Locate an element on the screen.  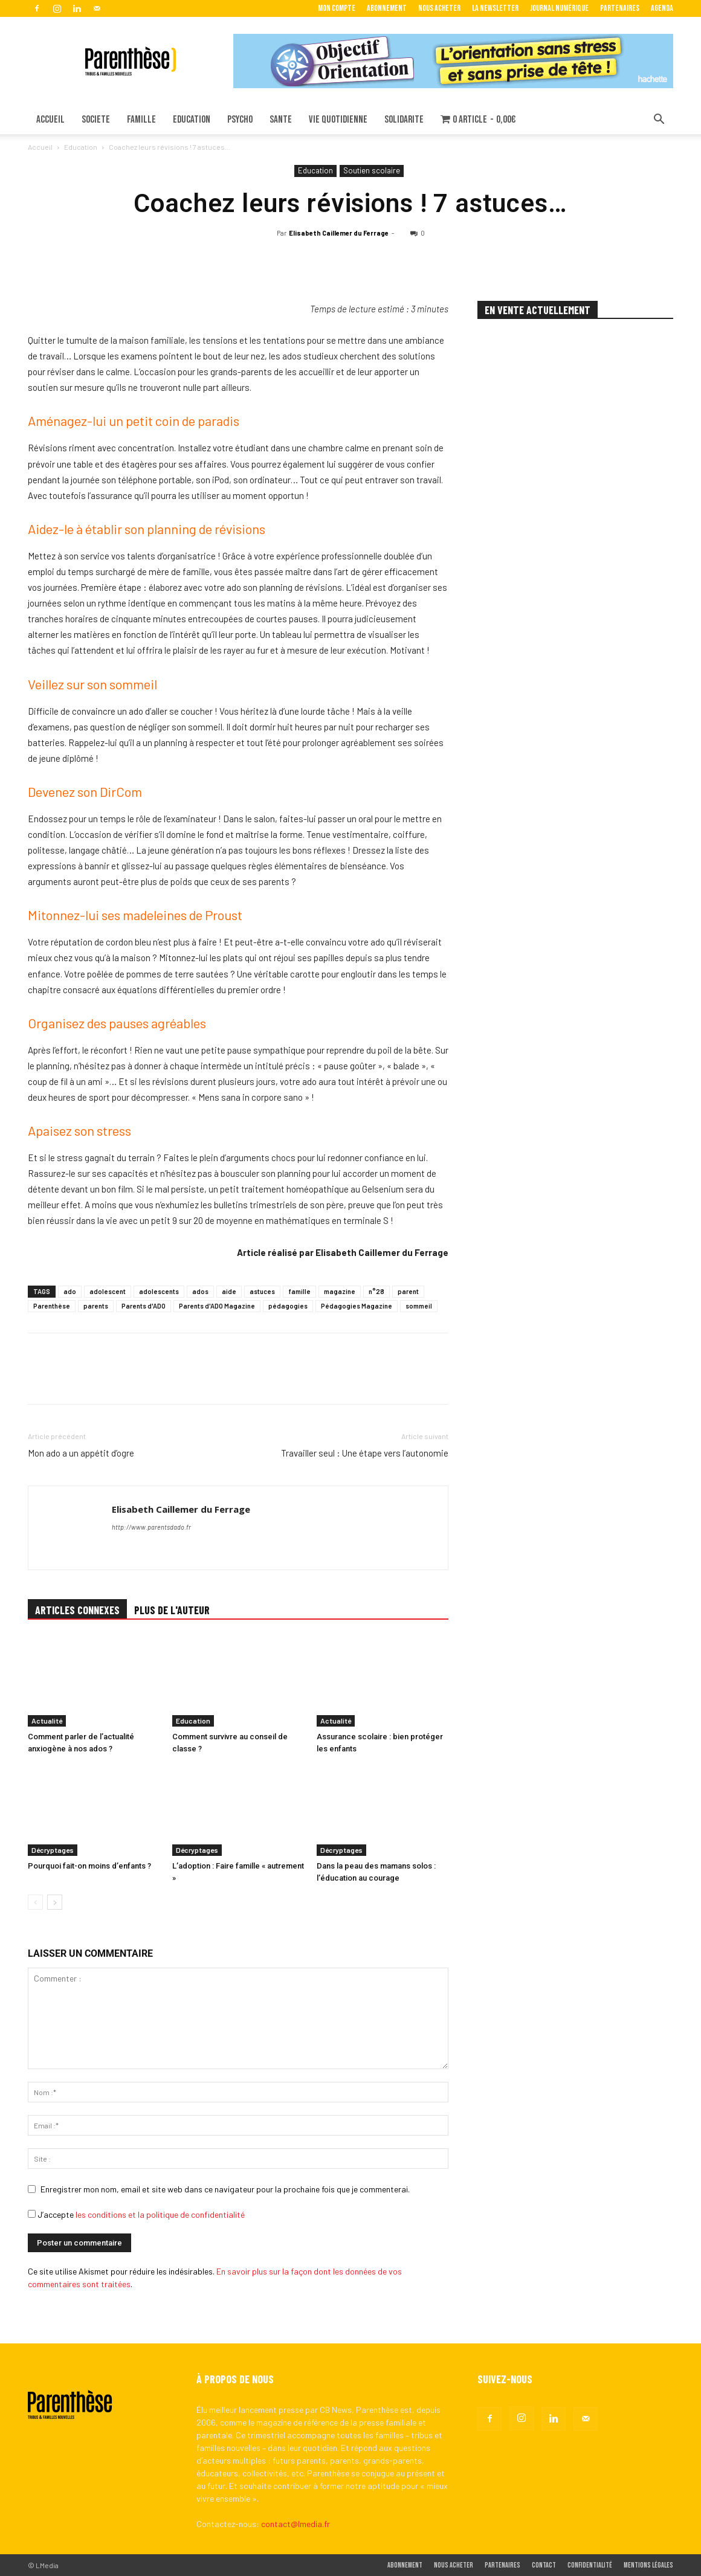
SOCIETE is located at coordinates (96, 120).